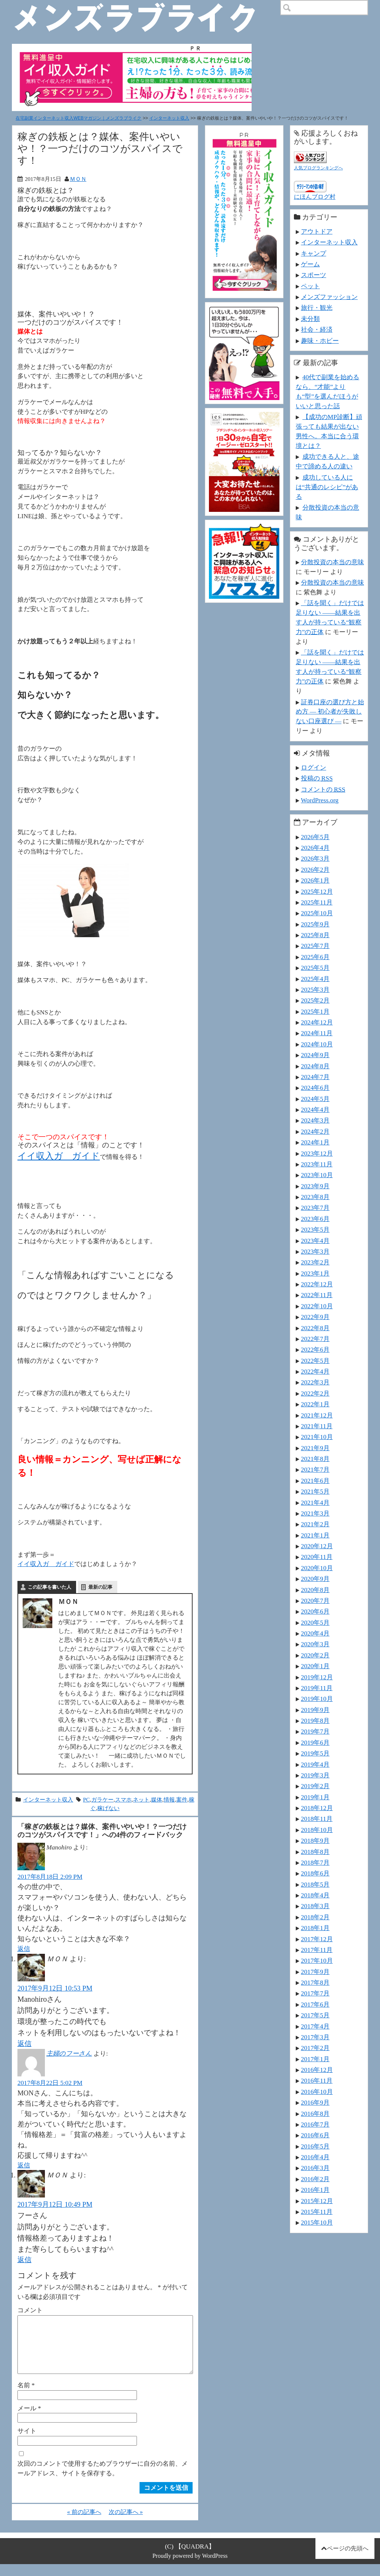 The height and width of the screenshot is (2576, 380). What do you see at coordinates (315, 1098) in the screenshot?
I see `2024年5月` at bounding box center [315, 1098].